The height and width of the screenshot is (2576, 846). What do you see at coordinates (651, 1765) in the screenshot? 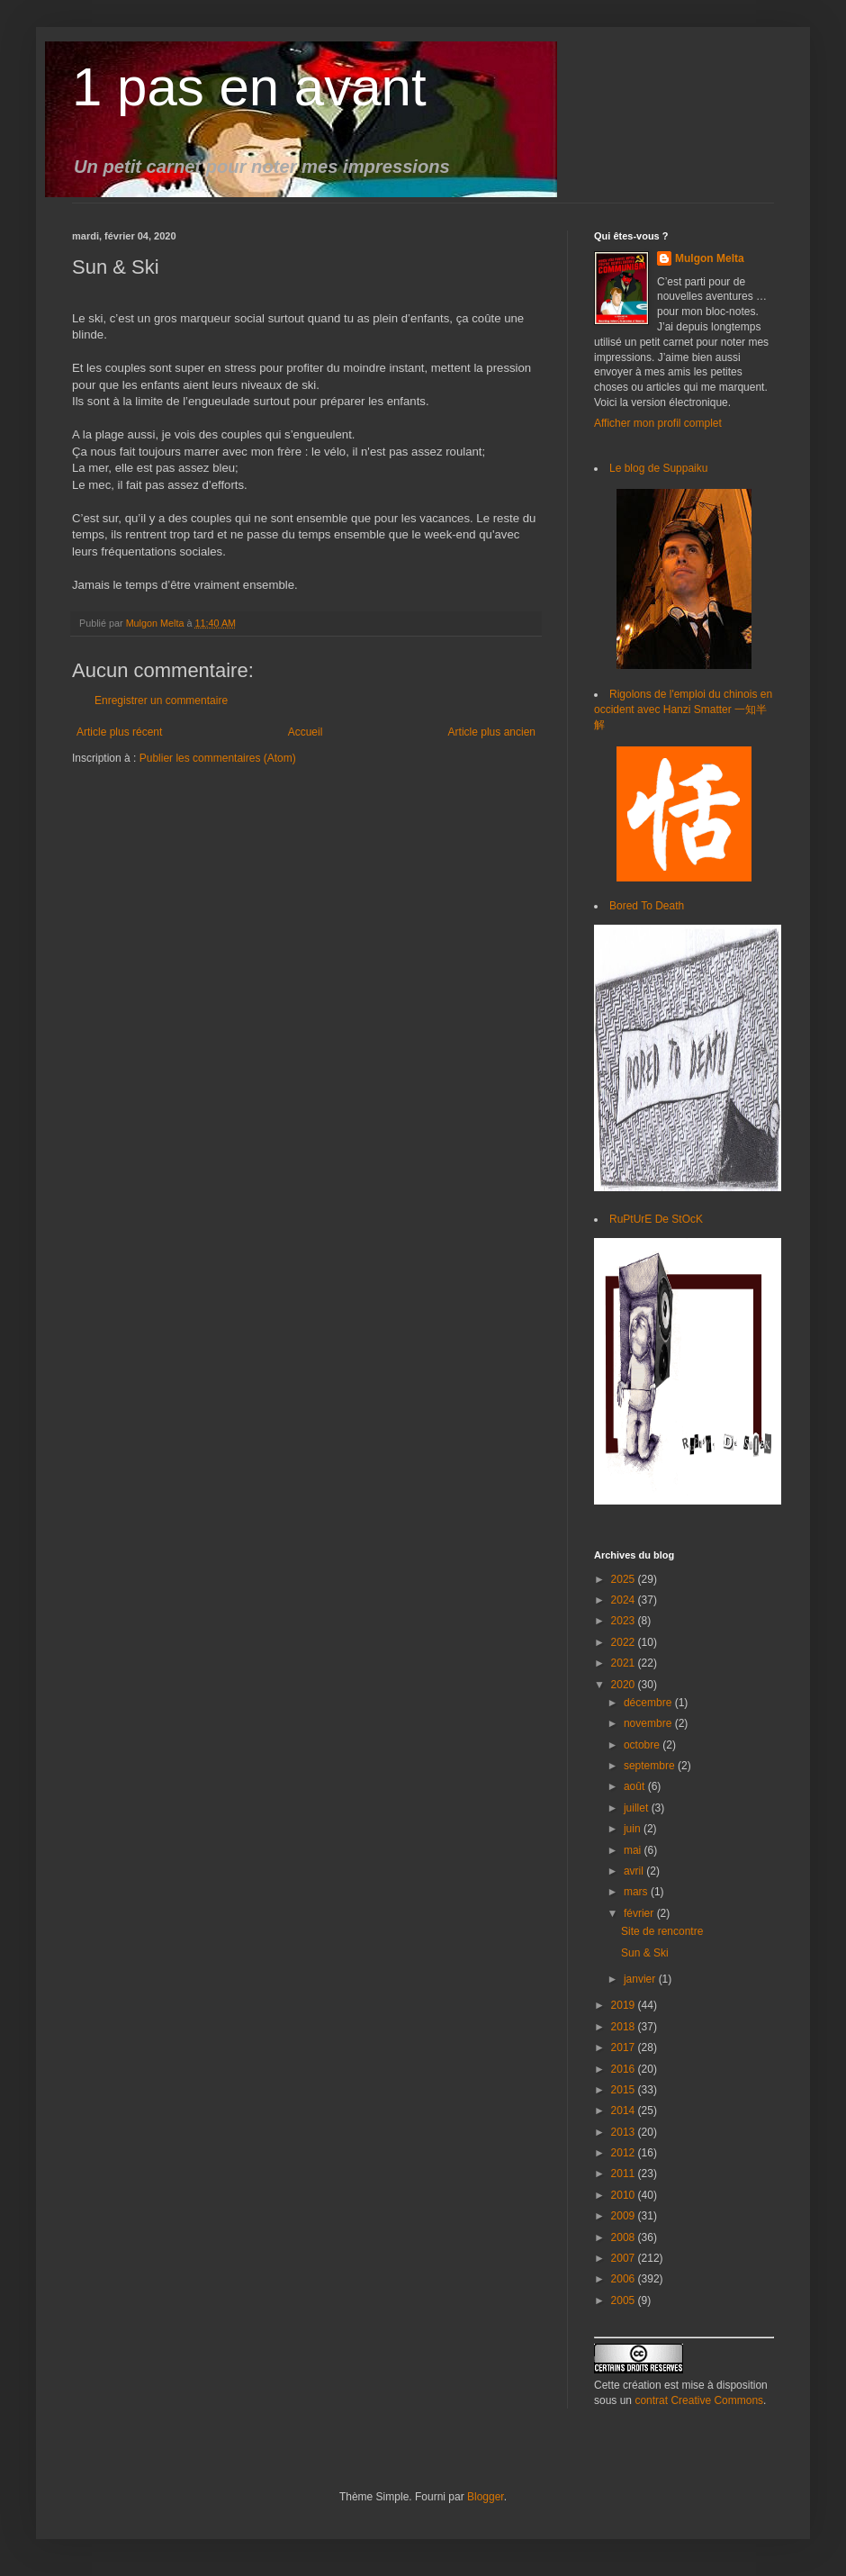
I see `septembre` at bounding box center [651, 1765].